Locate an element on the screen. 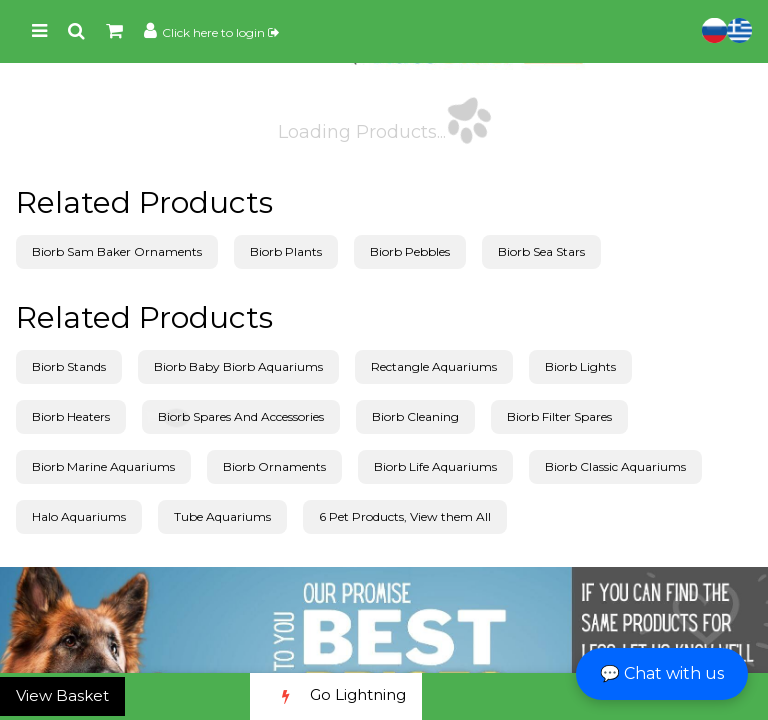  Biorb Classic Aquariums is located at coordinates (615, 466).